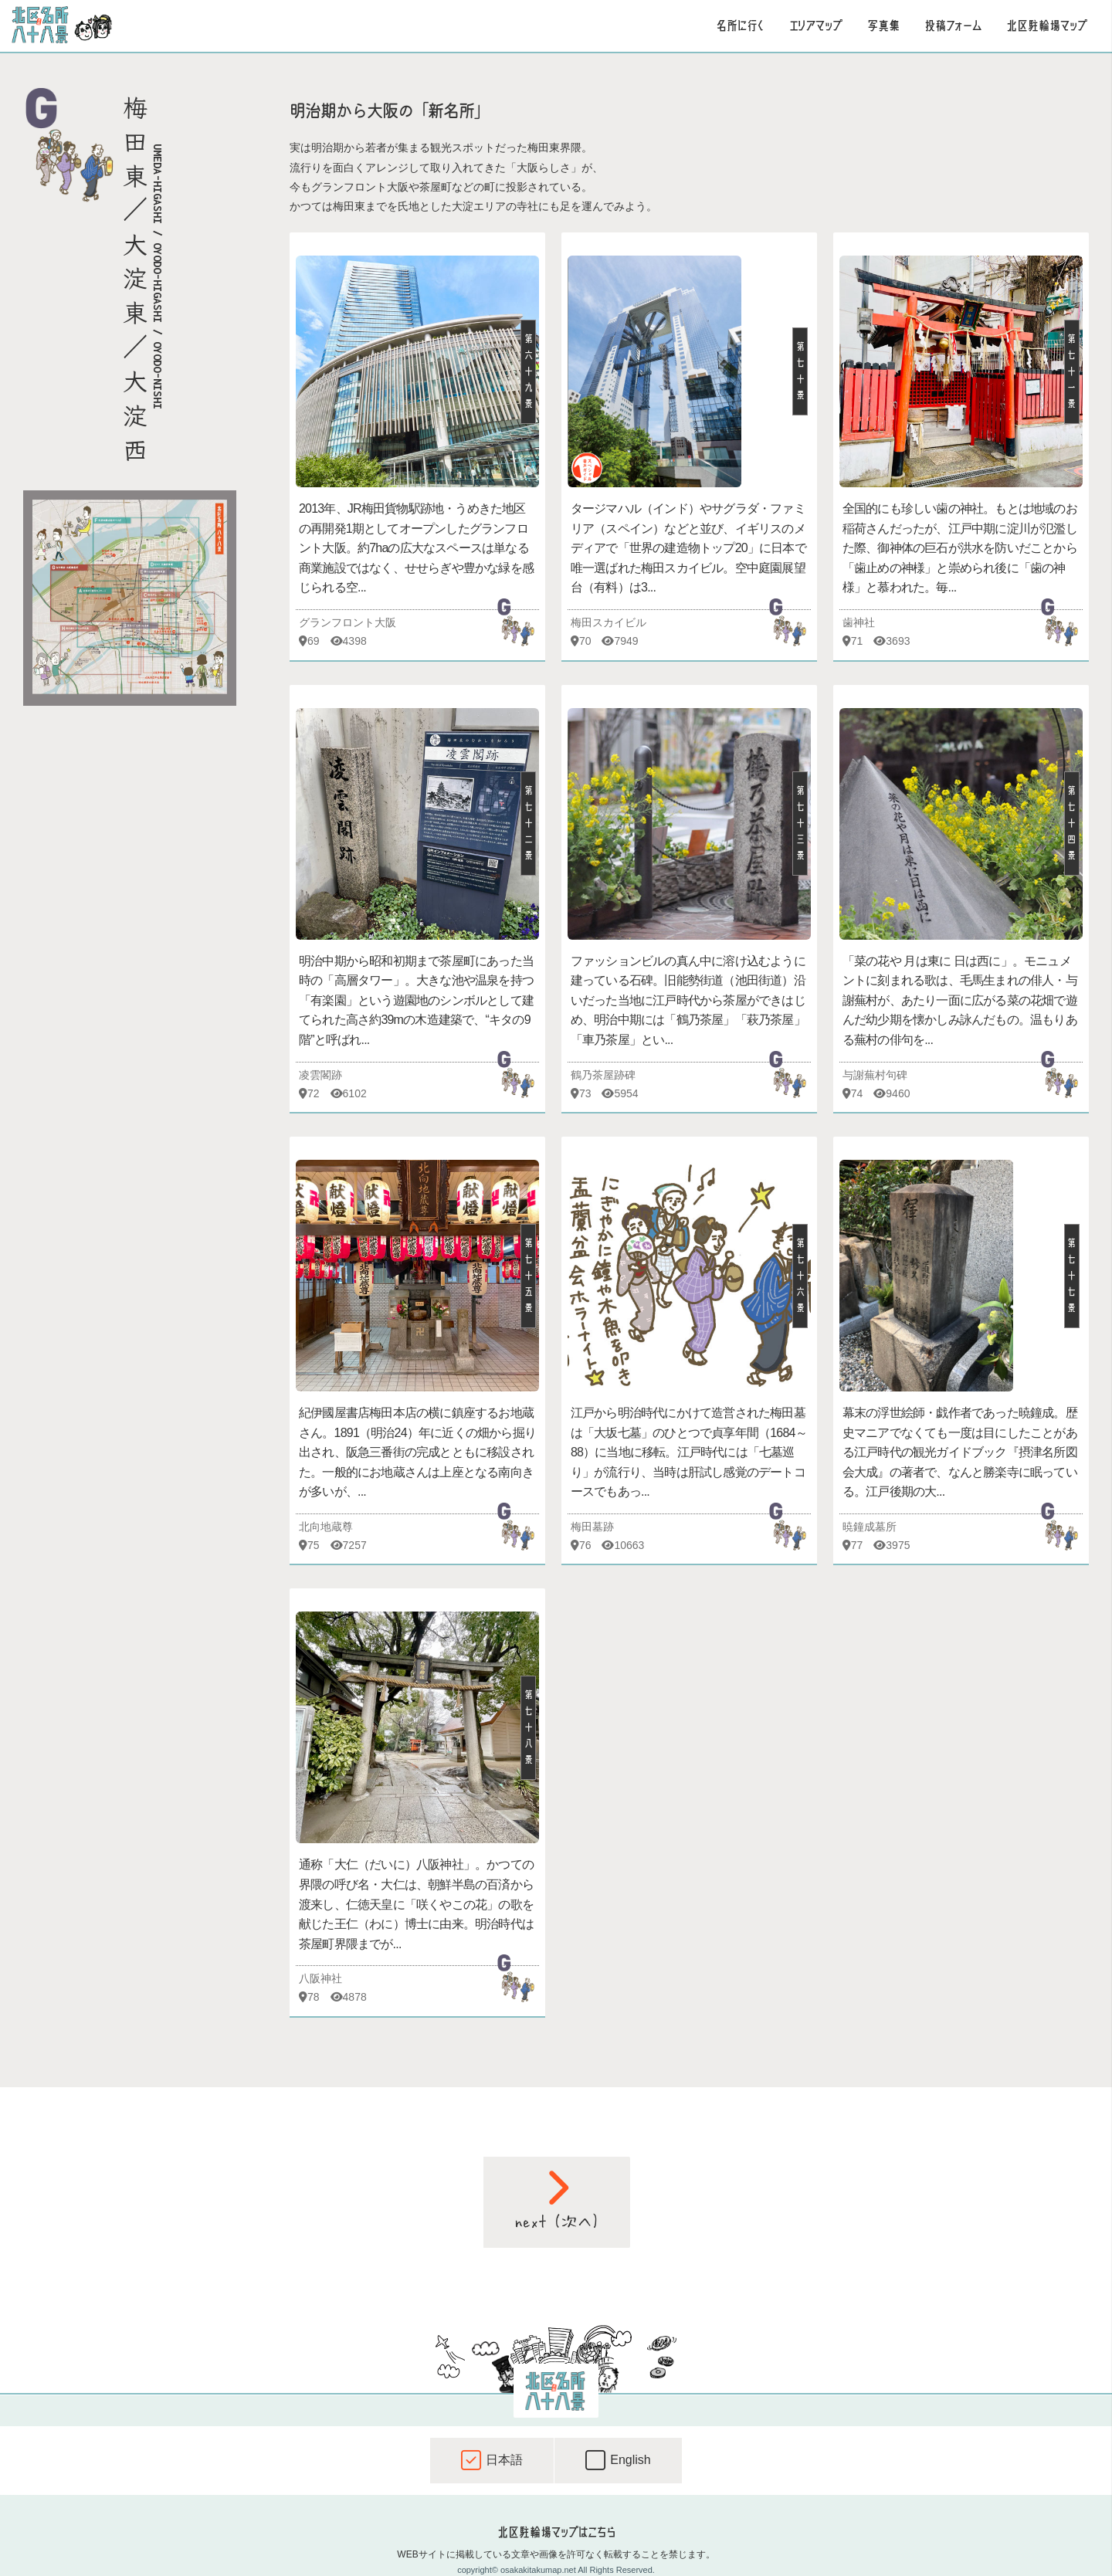 This screenshot has width=1112, height=2576. Describe the element at coordinates (556, 2532) in the screenshot. I see `北区駐輪場マップはこちら` at that location.